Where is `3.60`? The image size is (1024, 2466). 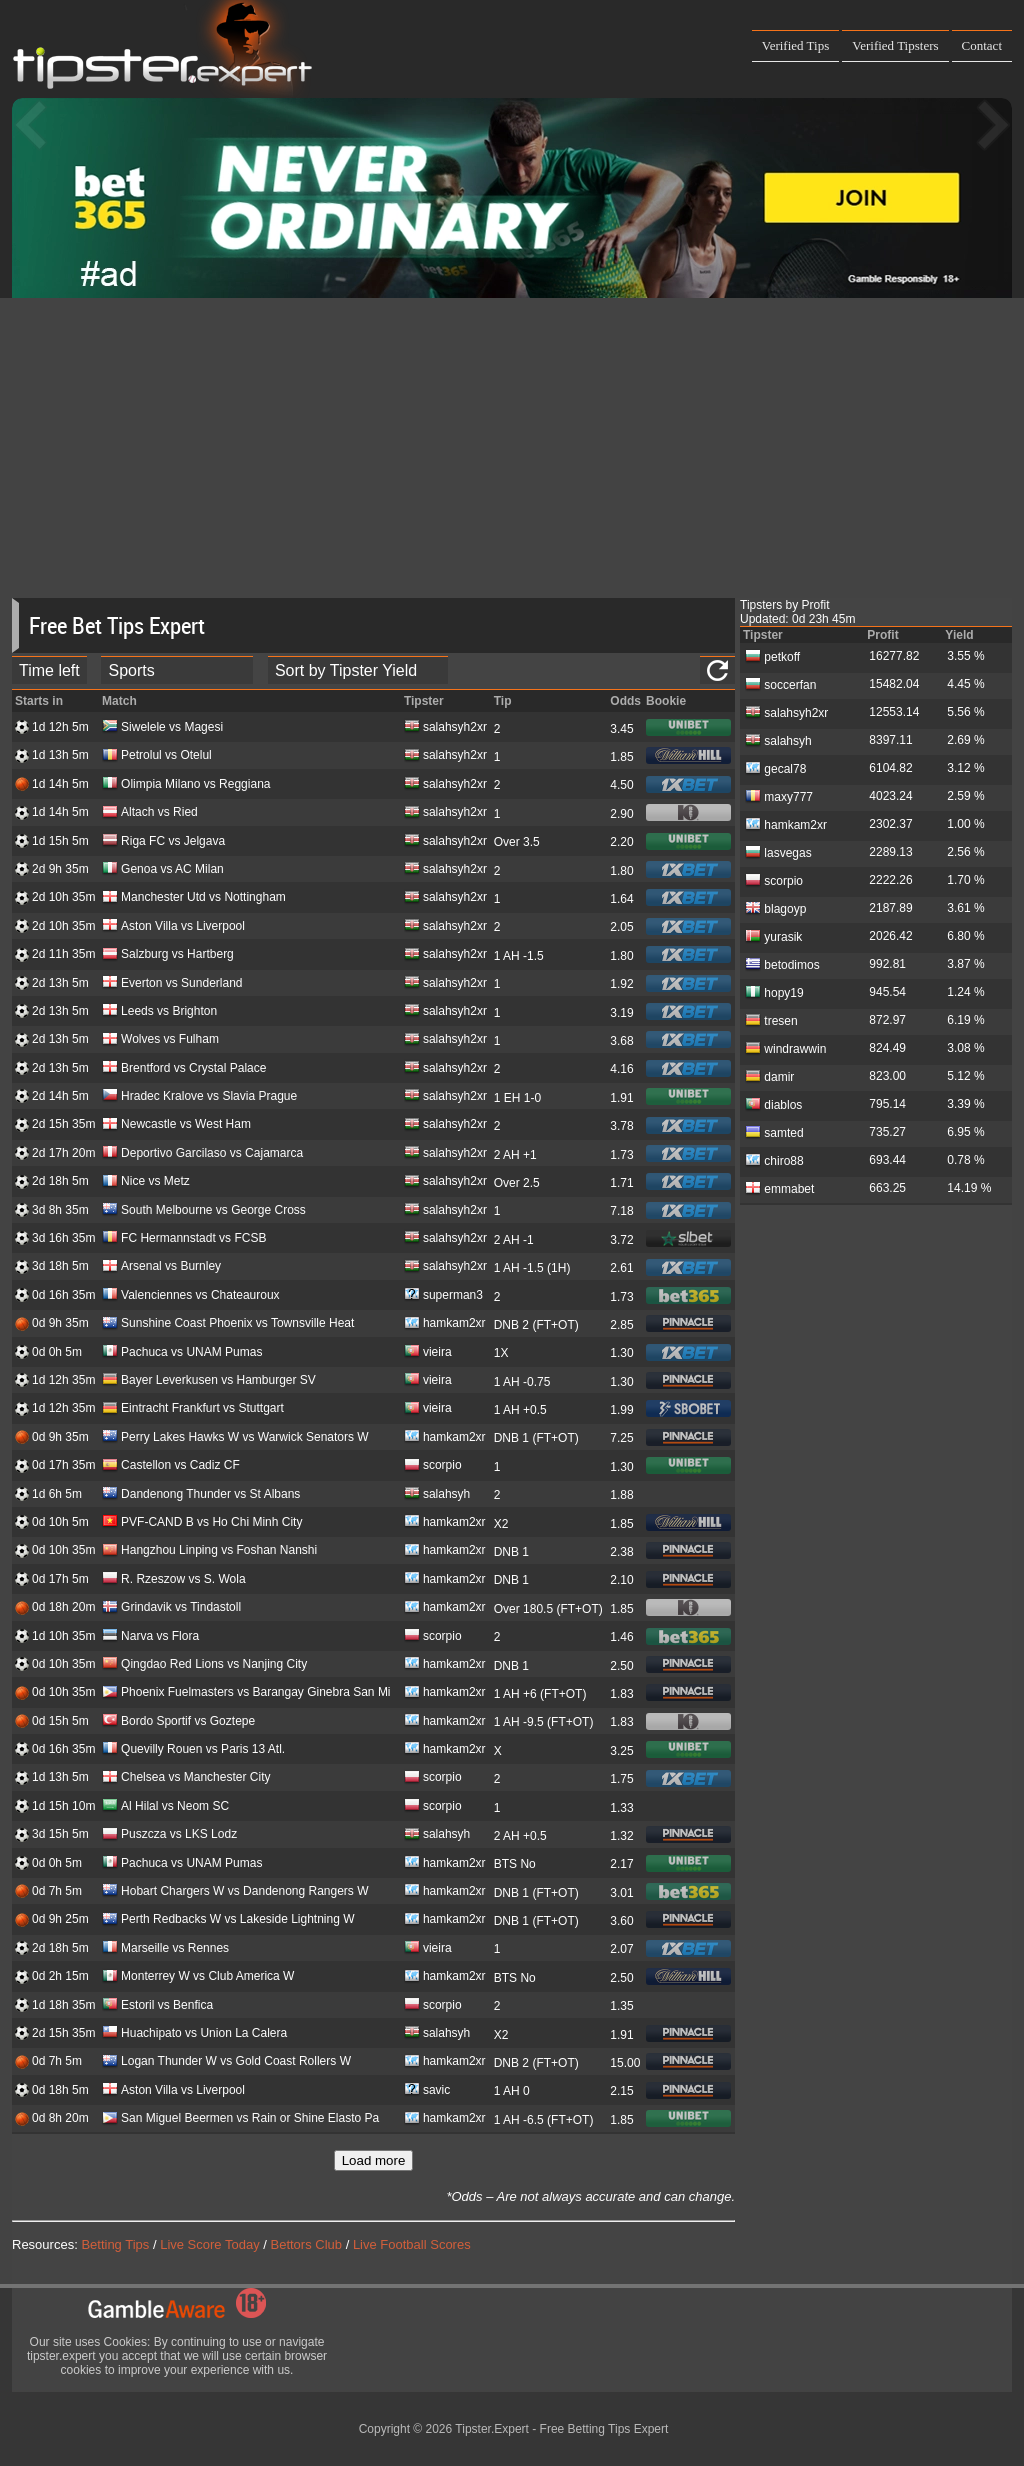 3.60 is located at coordinates (621, 1921).